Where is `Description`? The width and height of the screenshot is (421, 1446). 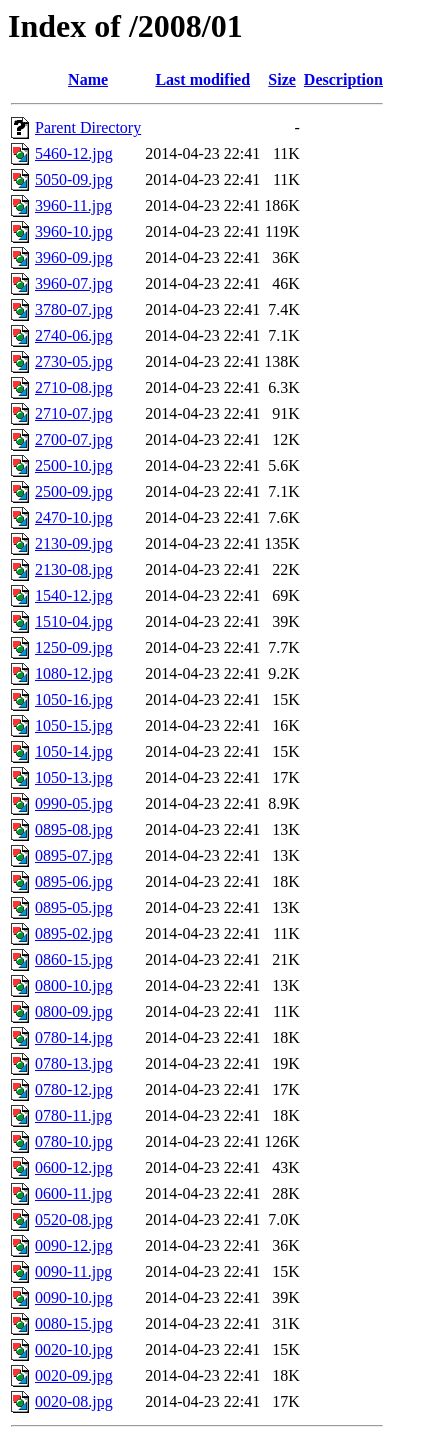 Description is located at coordinates (343, 79).